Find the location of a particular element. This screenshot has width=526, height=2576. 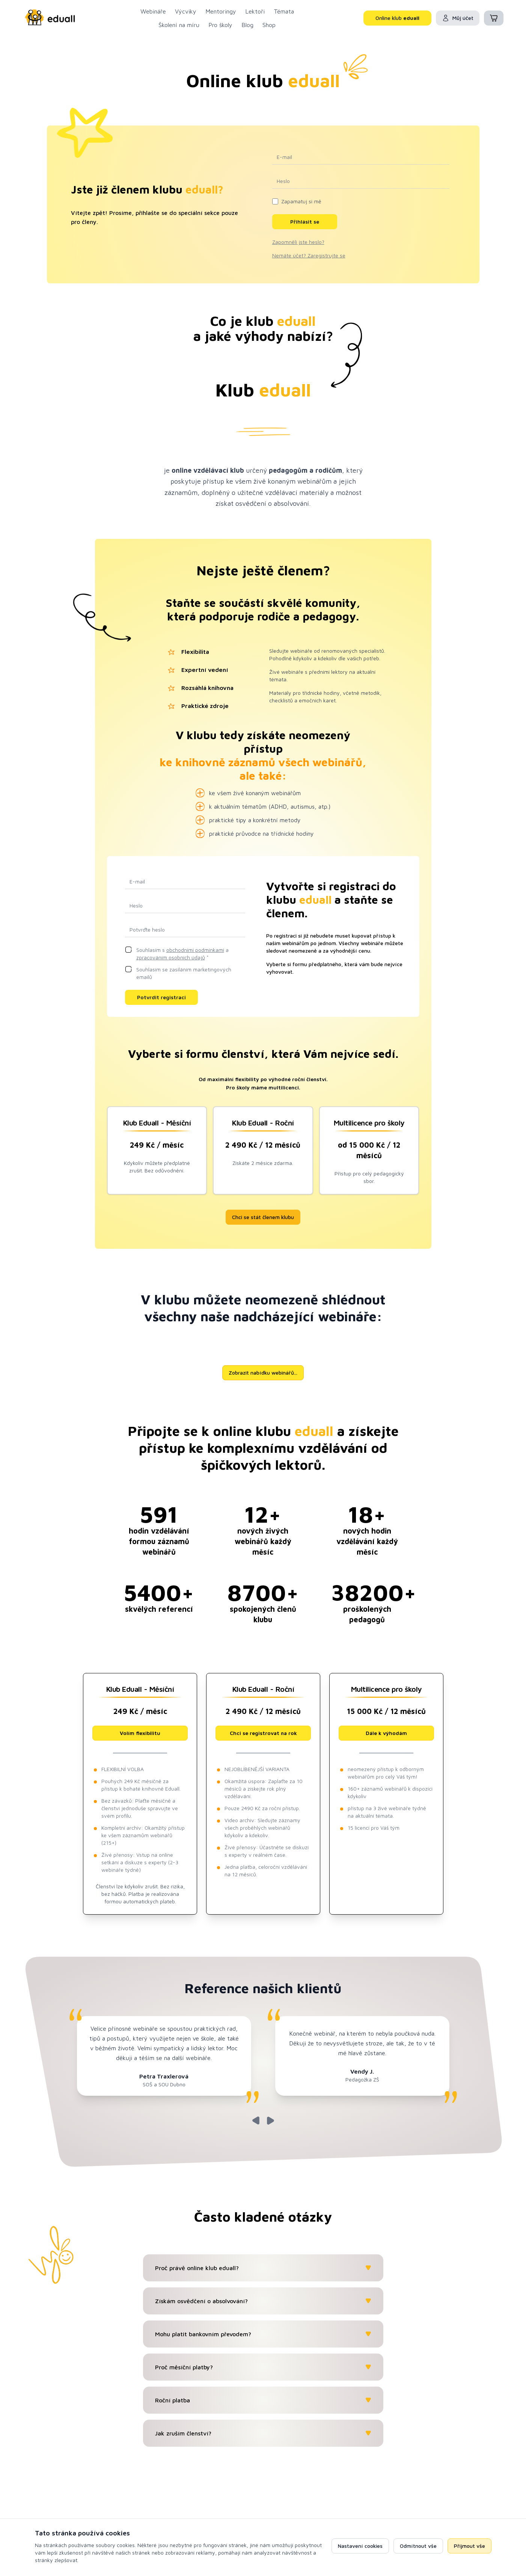

Zapamatuj si mě is located at coordinates (301, 201).